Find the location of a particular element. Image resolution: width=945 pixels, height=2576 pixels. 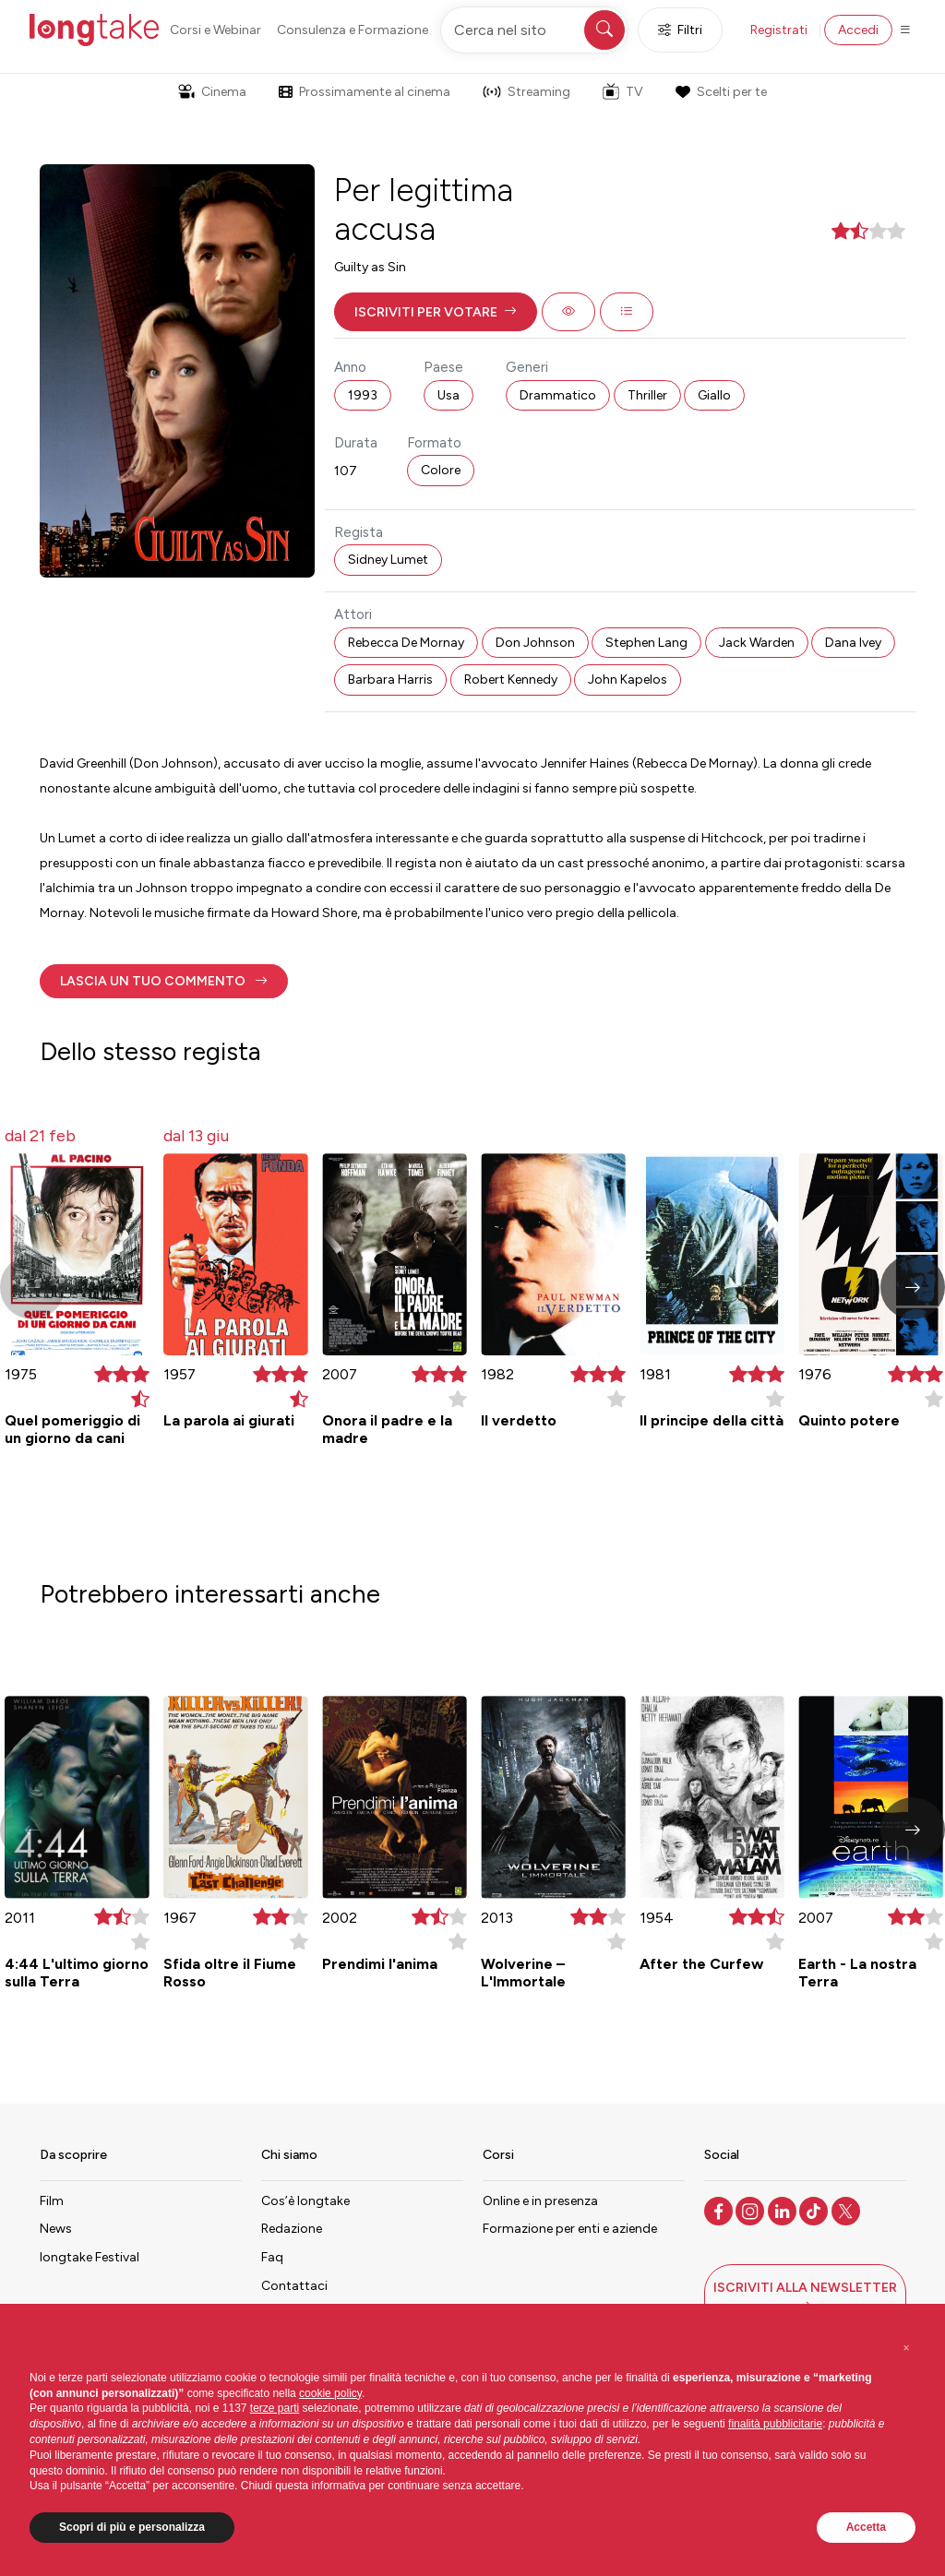

Don Johnson [button] is located at coordinates (535, 642).